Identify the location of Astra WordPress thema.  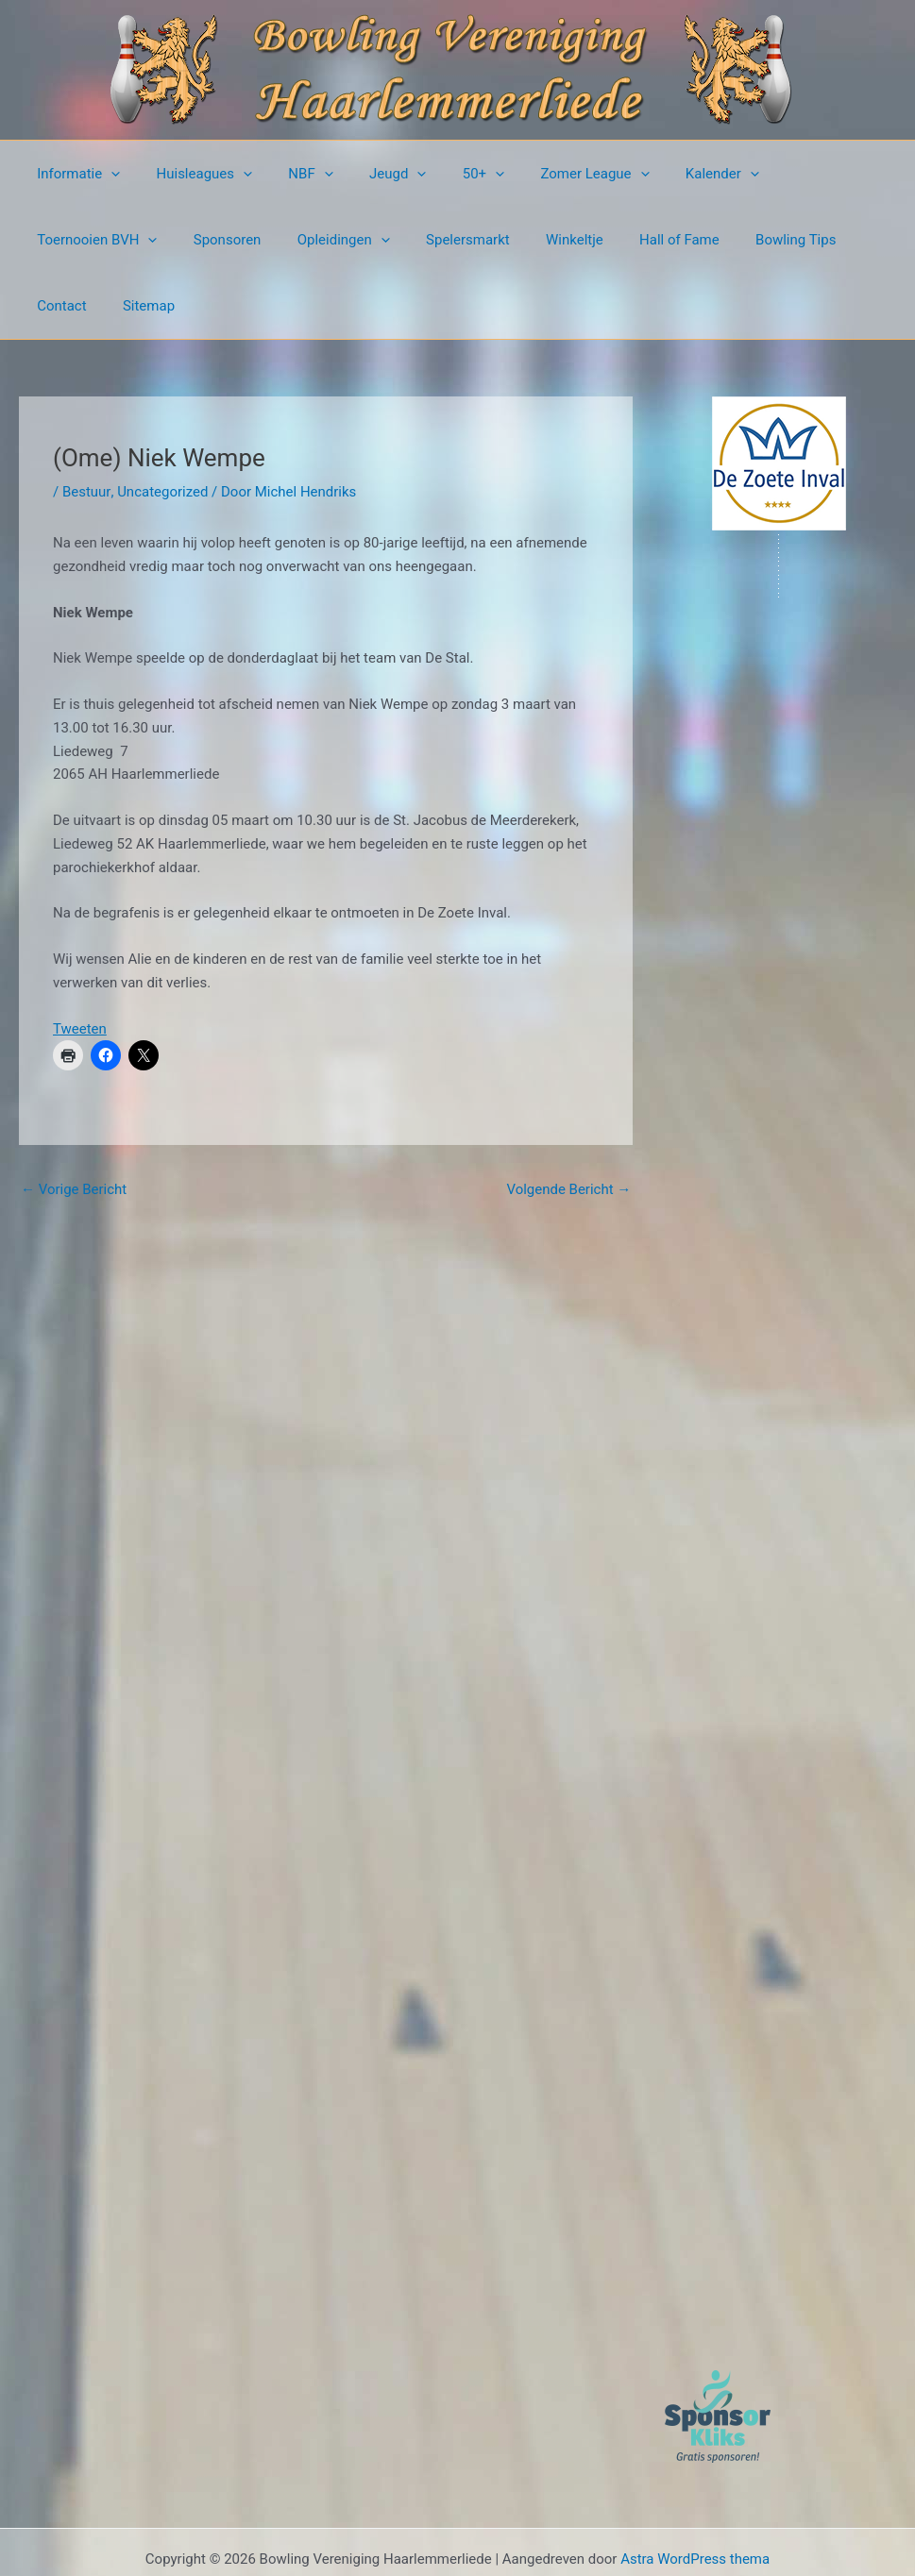
(695, 2492).